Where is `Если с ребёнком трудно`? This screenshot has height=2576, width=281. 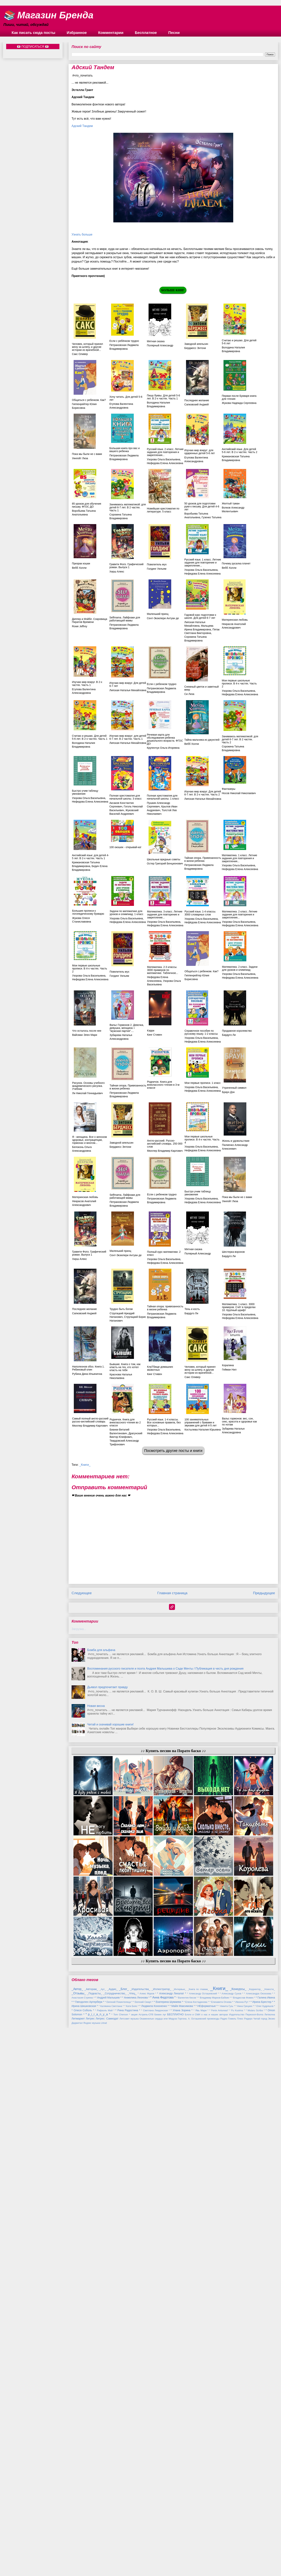 Если с ребёнком трудно is located at coordinates (124, 340).